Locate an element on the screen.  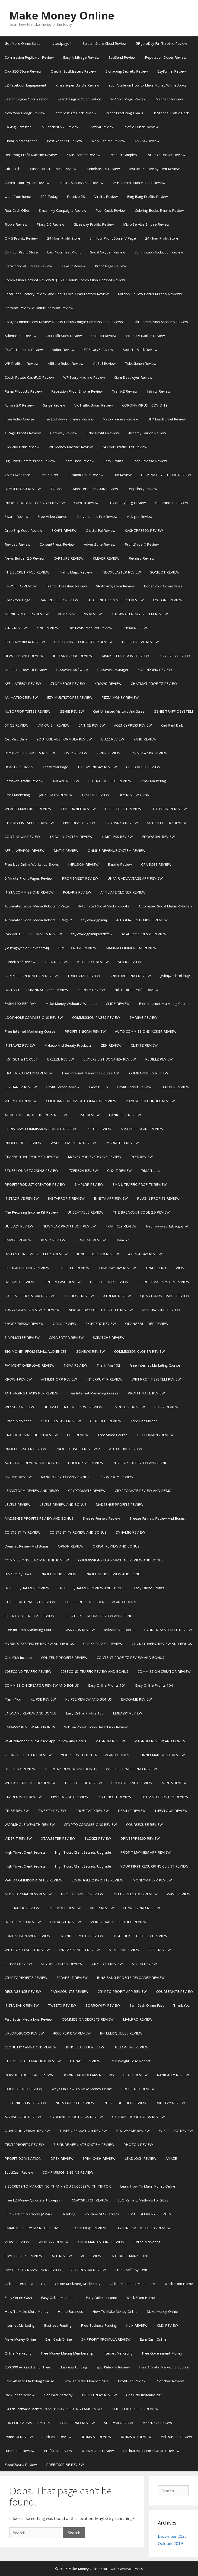
PASSIVE PROFIT FUNNELS REVIEW is located at coordinates (33, 934).